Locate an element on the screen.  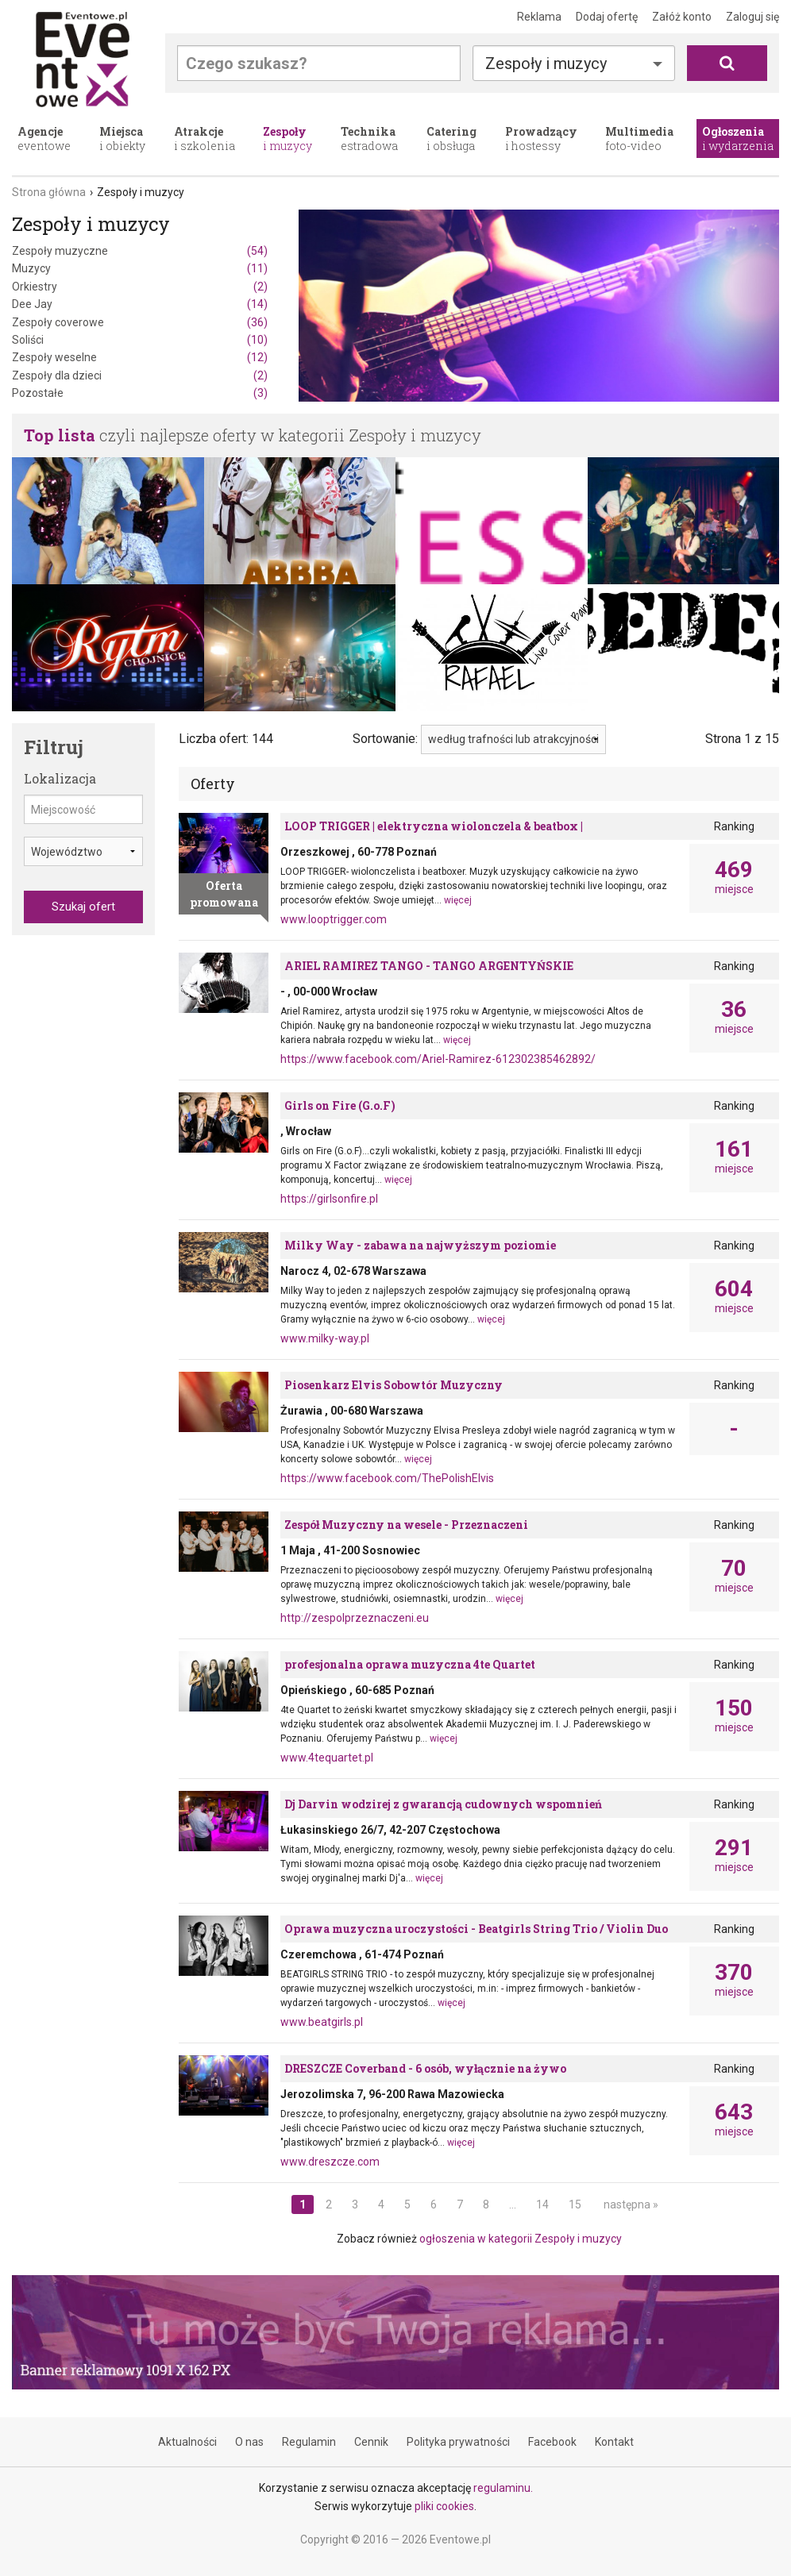
https://girlsonfire.pl is located at coordinates (329, 1198).